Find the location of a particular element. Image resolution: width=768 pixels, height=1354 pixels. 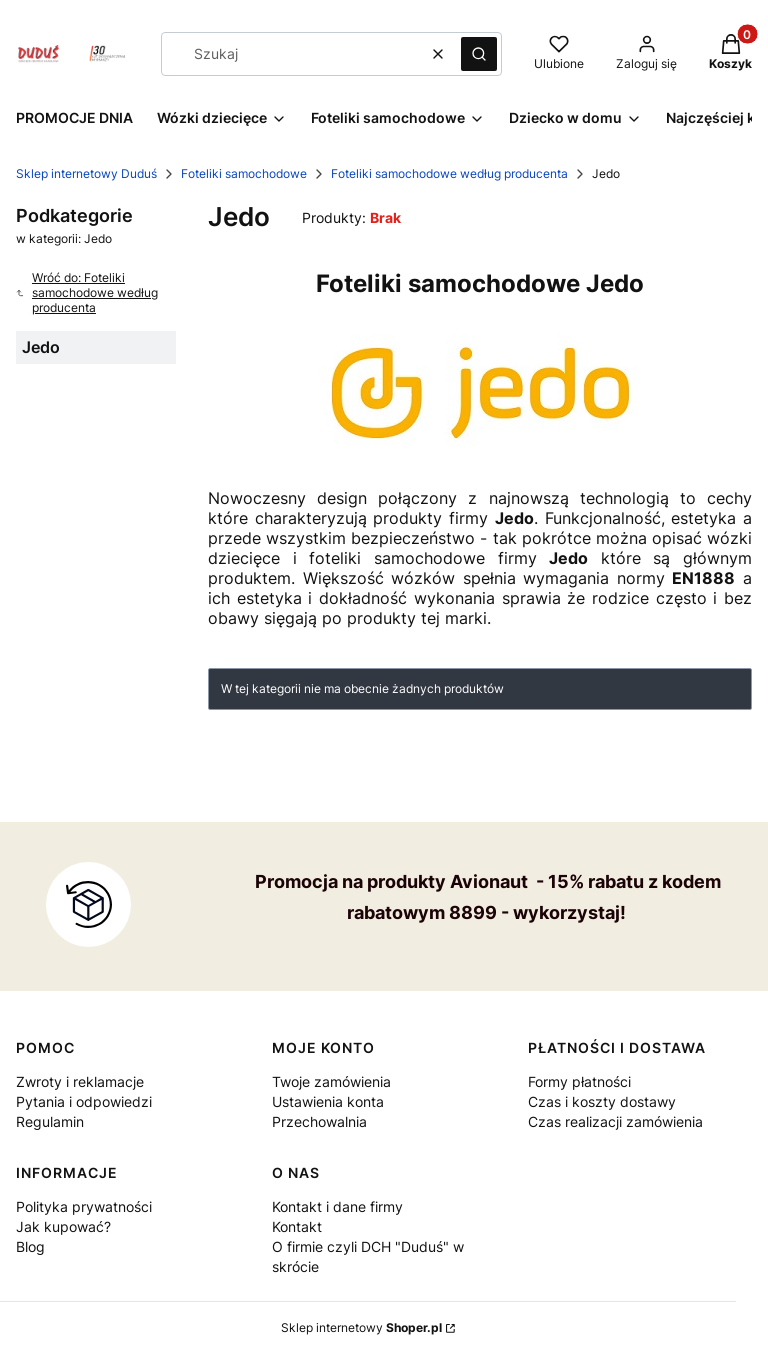

Zwroty i reklamacje is located at coordinates (80, 1081).